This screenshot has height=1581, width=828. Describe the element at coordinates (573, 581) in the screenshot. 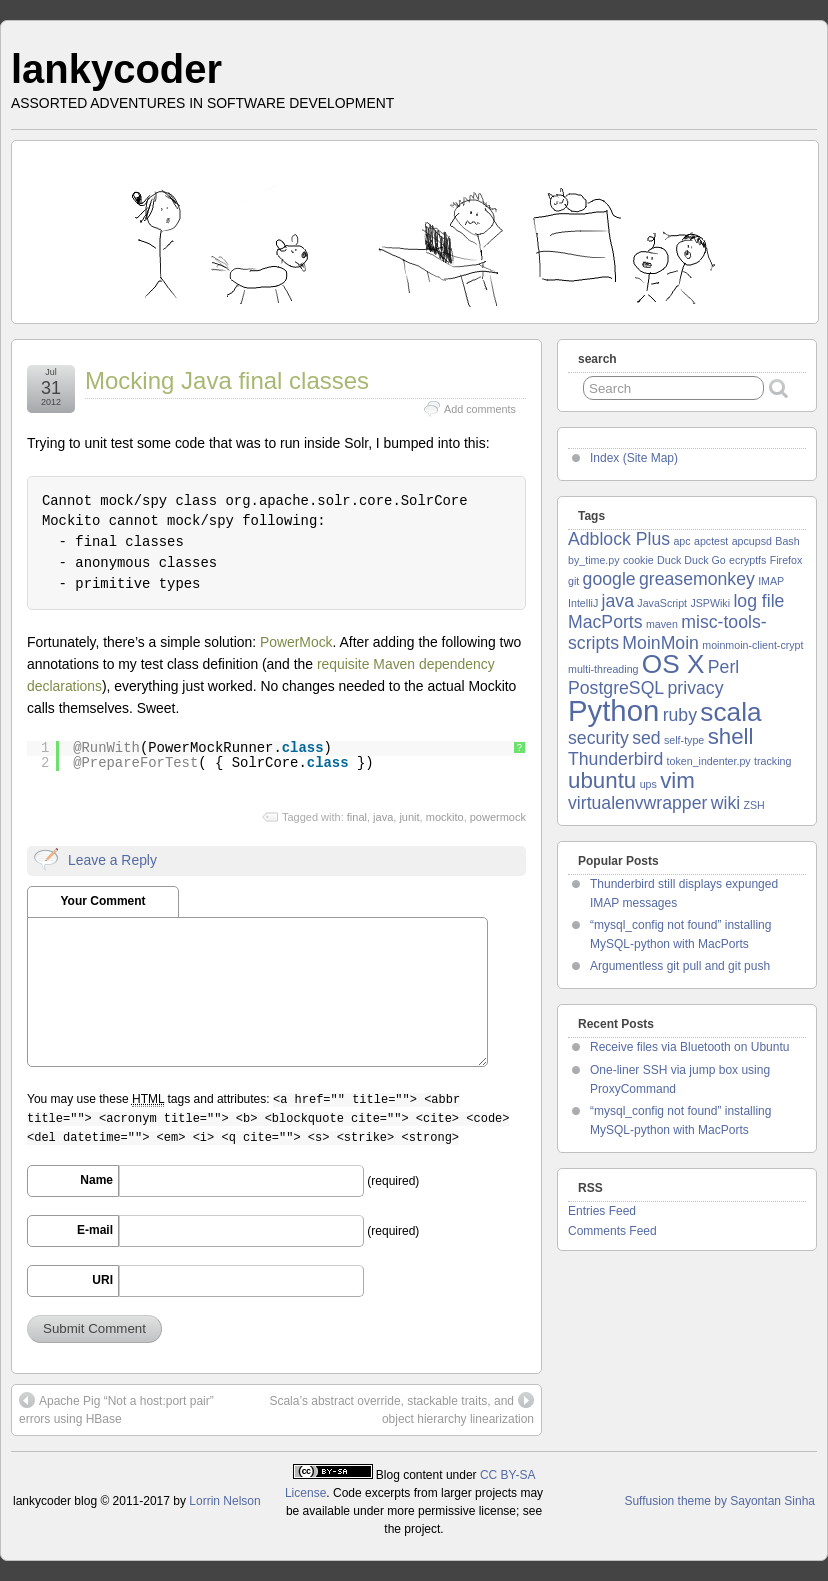

I see `git [git (1 item)]` at that location.